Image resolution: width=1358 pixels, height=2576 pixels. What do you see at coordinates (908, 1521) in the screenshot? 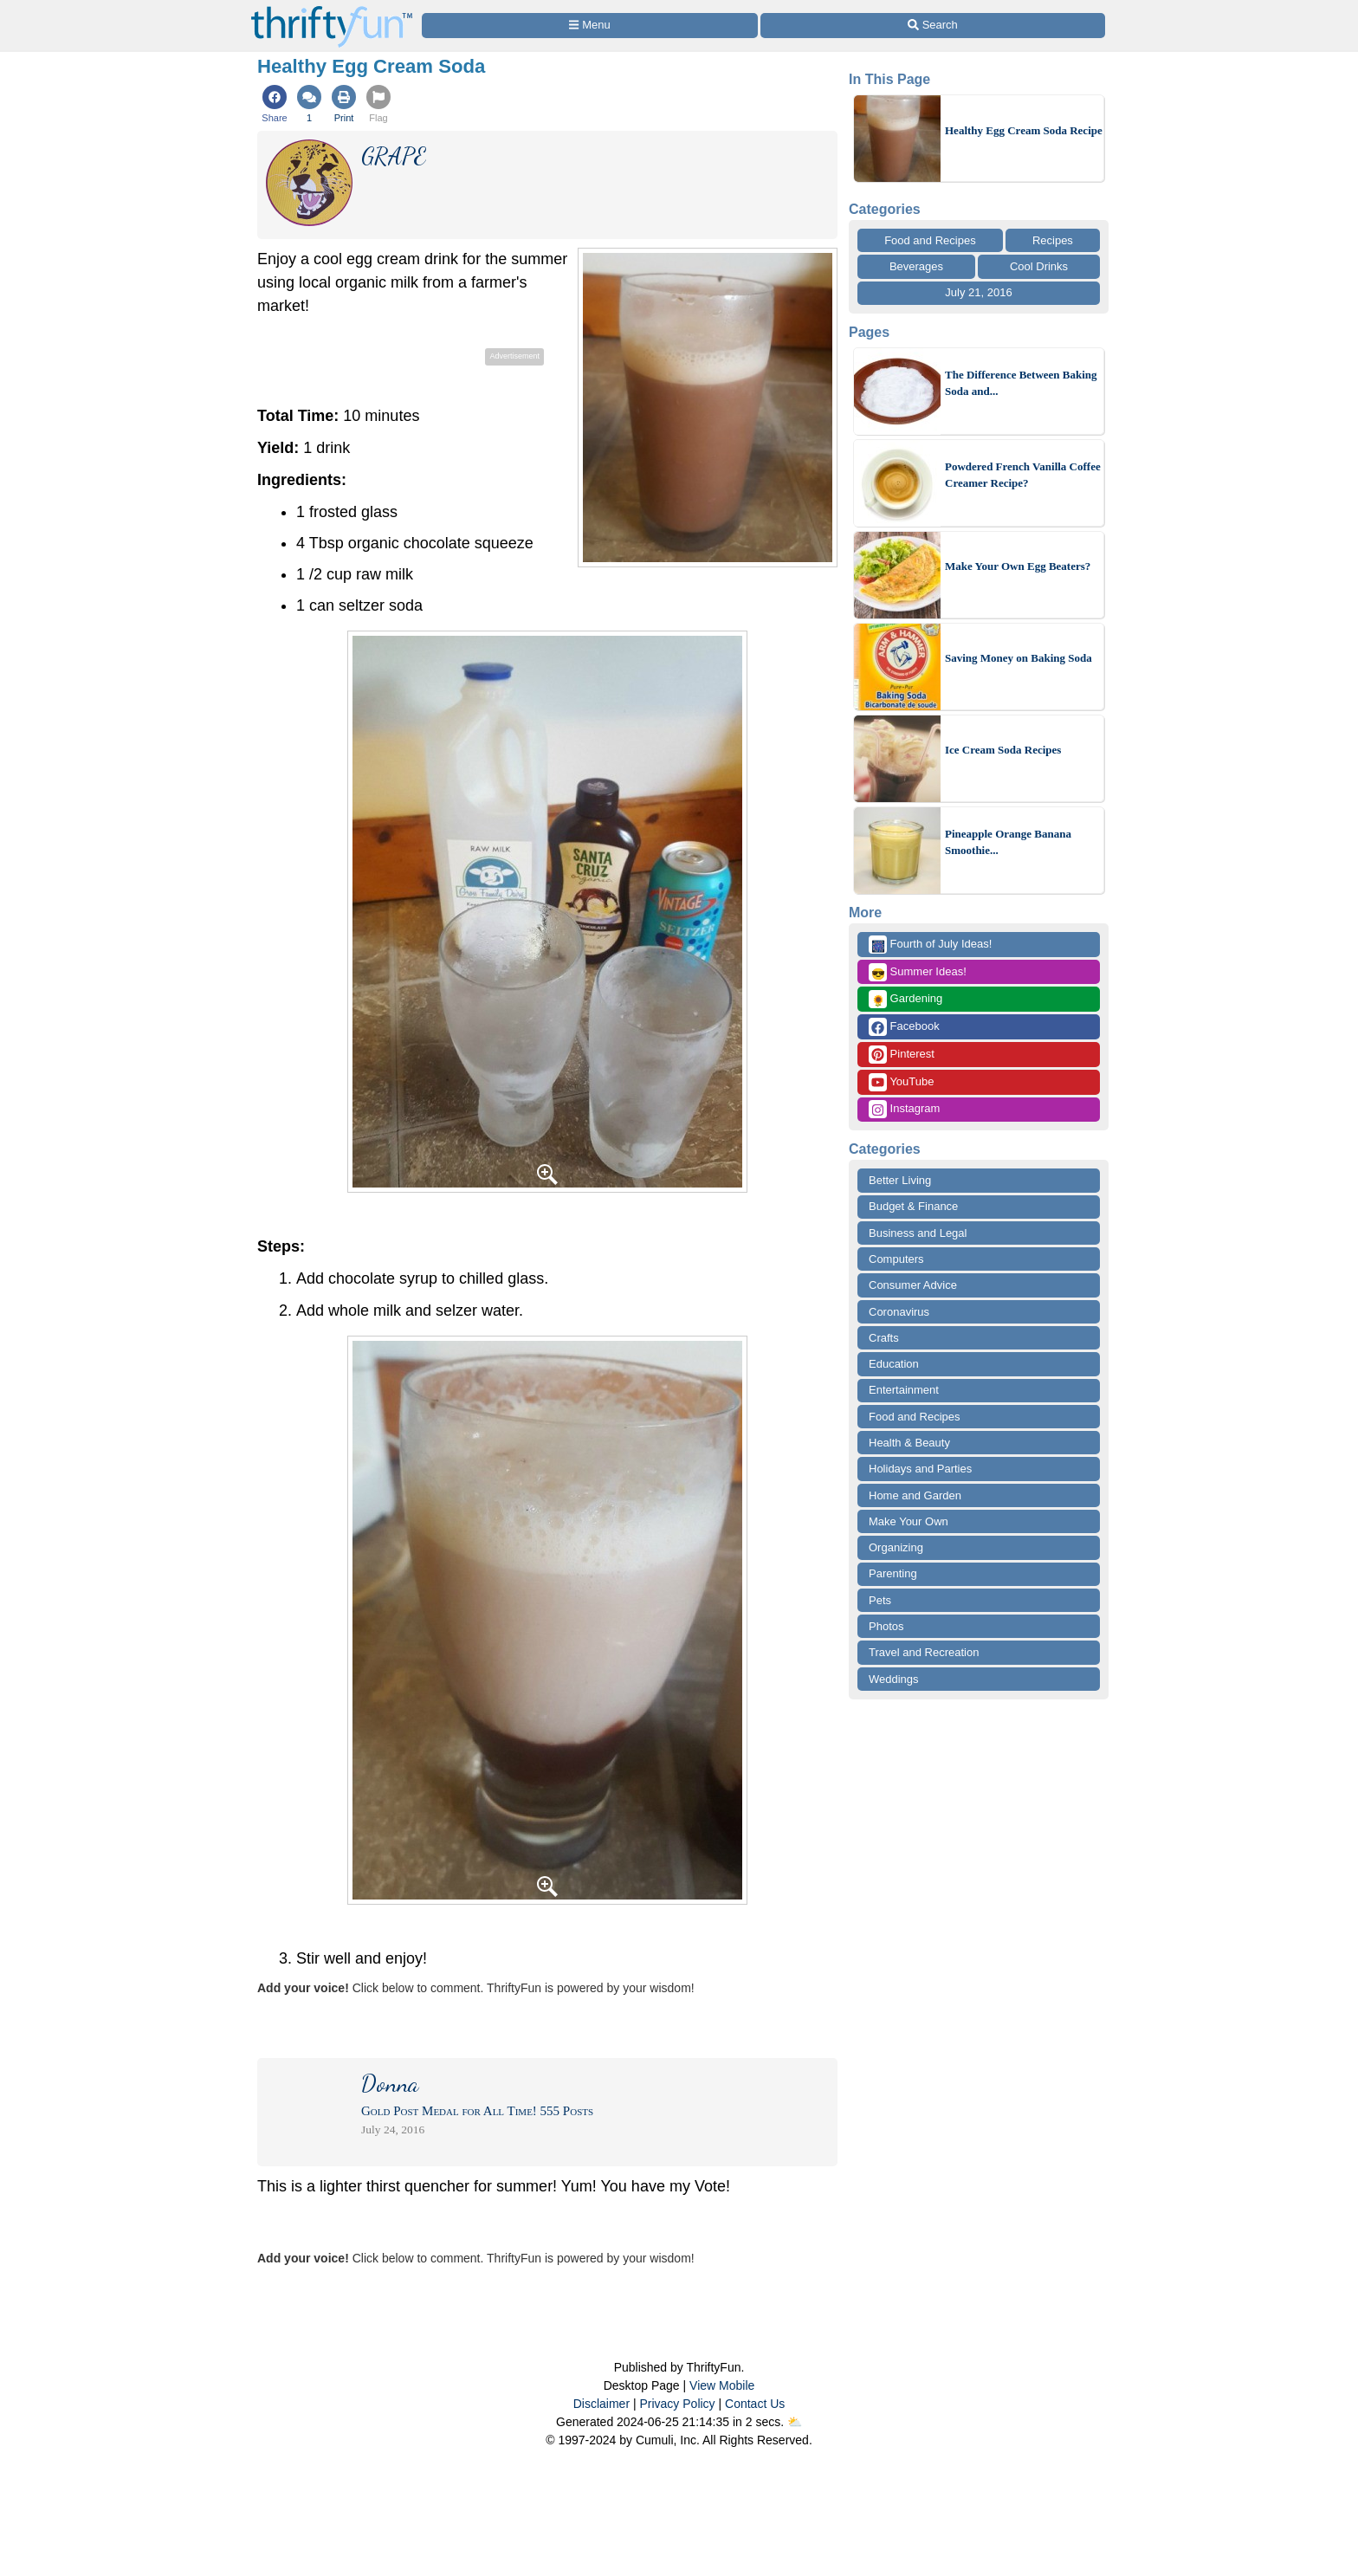
I see `Make Your Own` at bounding box center [908, 1521].